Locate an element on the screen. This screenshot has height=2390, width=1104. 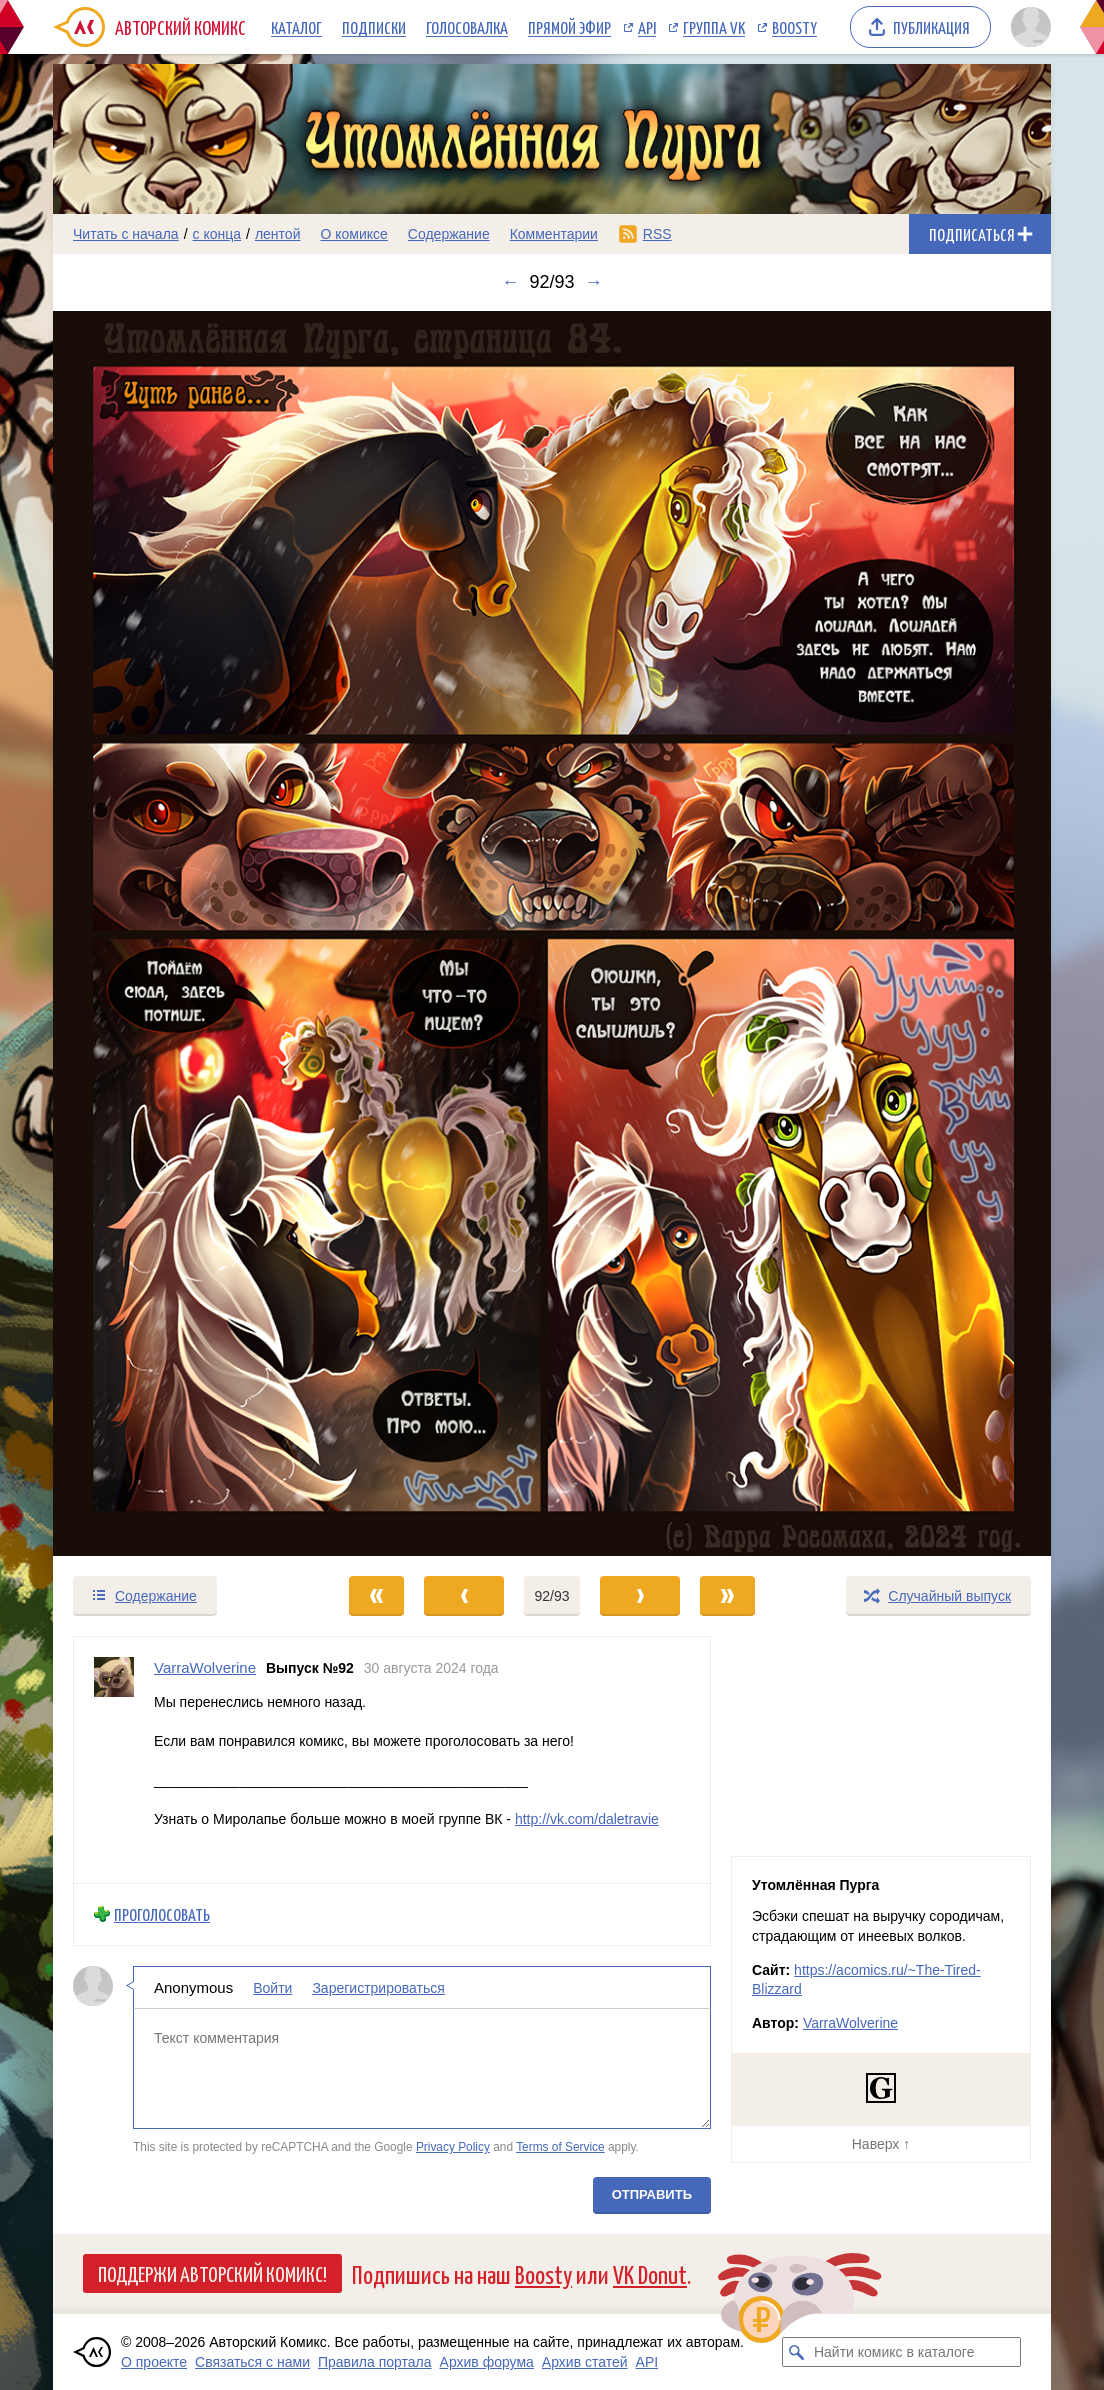
Зарегистрироваться is located at coordinates (378, 1988).